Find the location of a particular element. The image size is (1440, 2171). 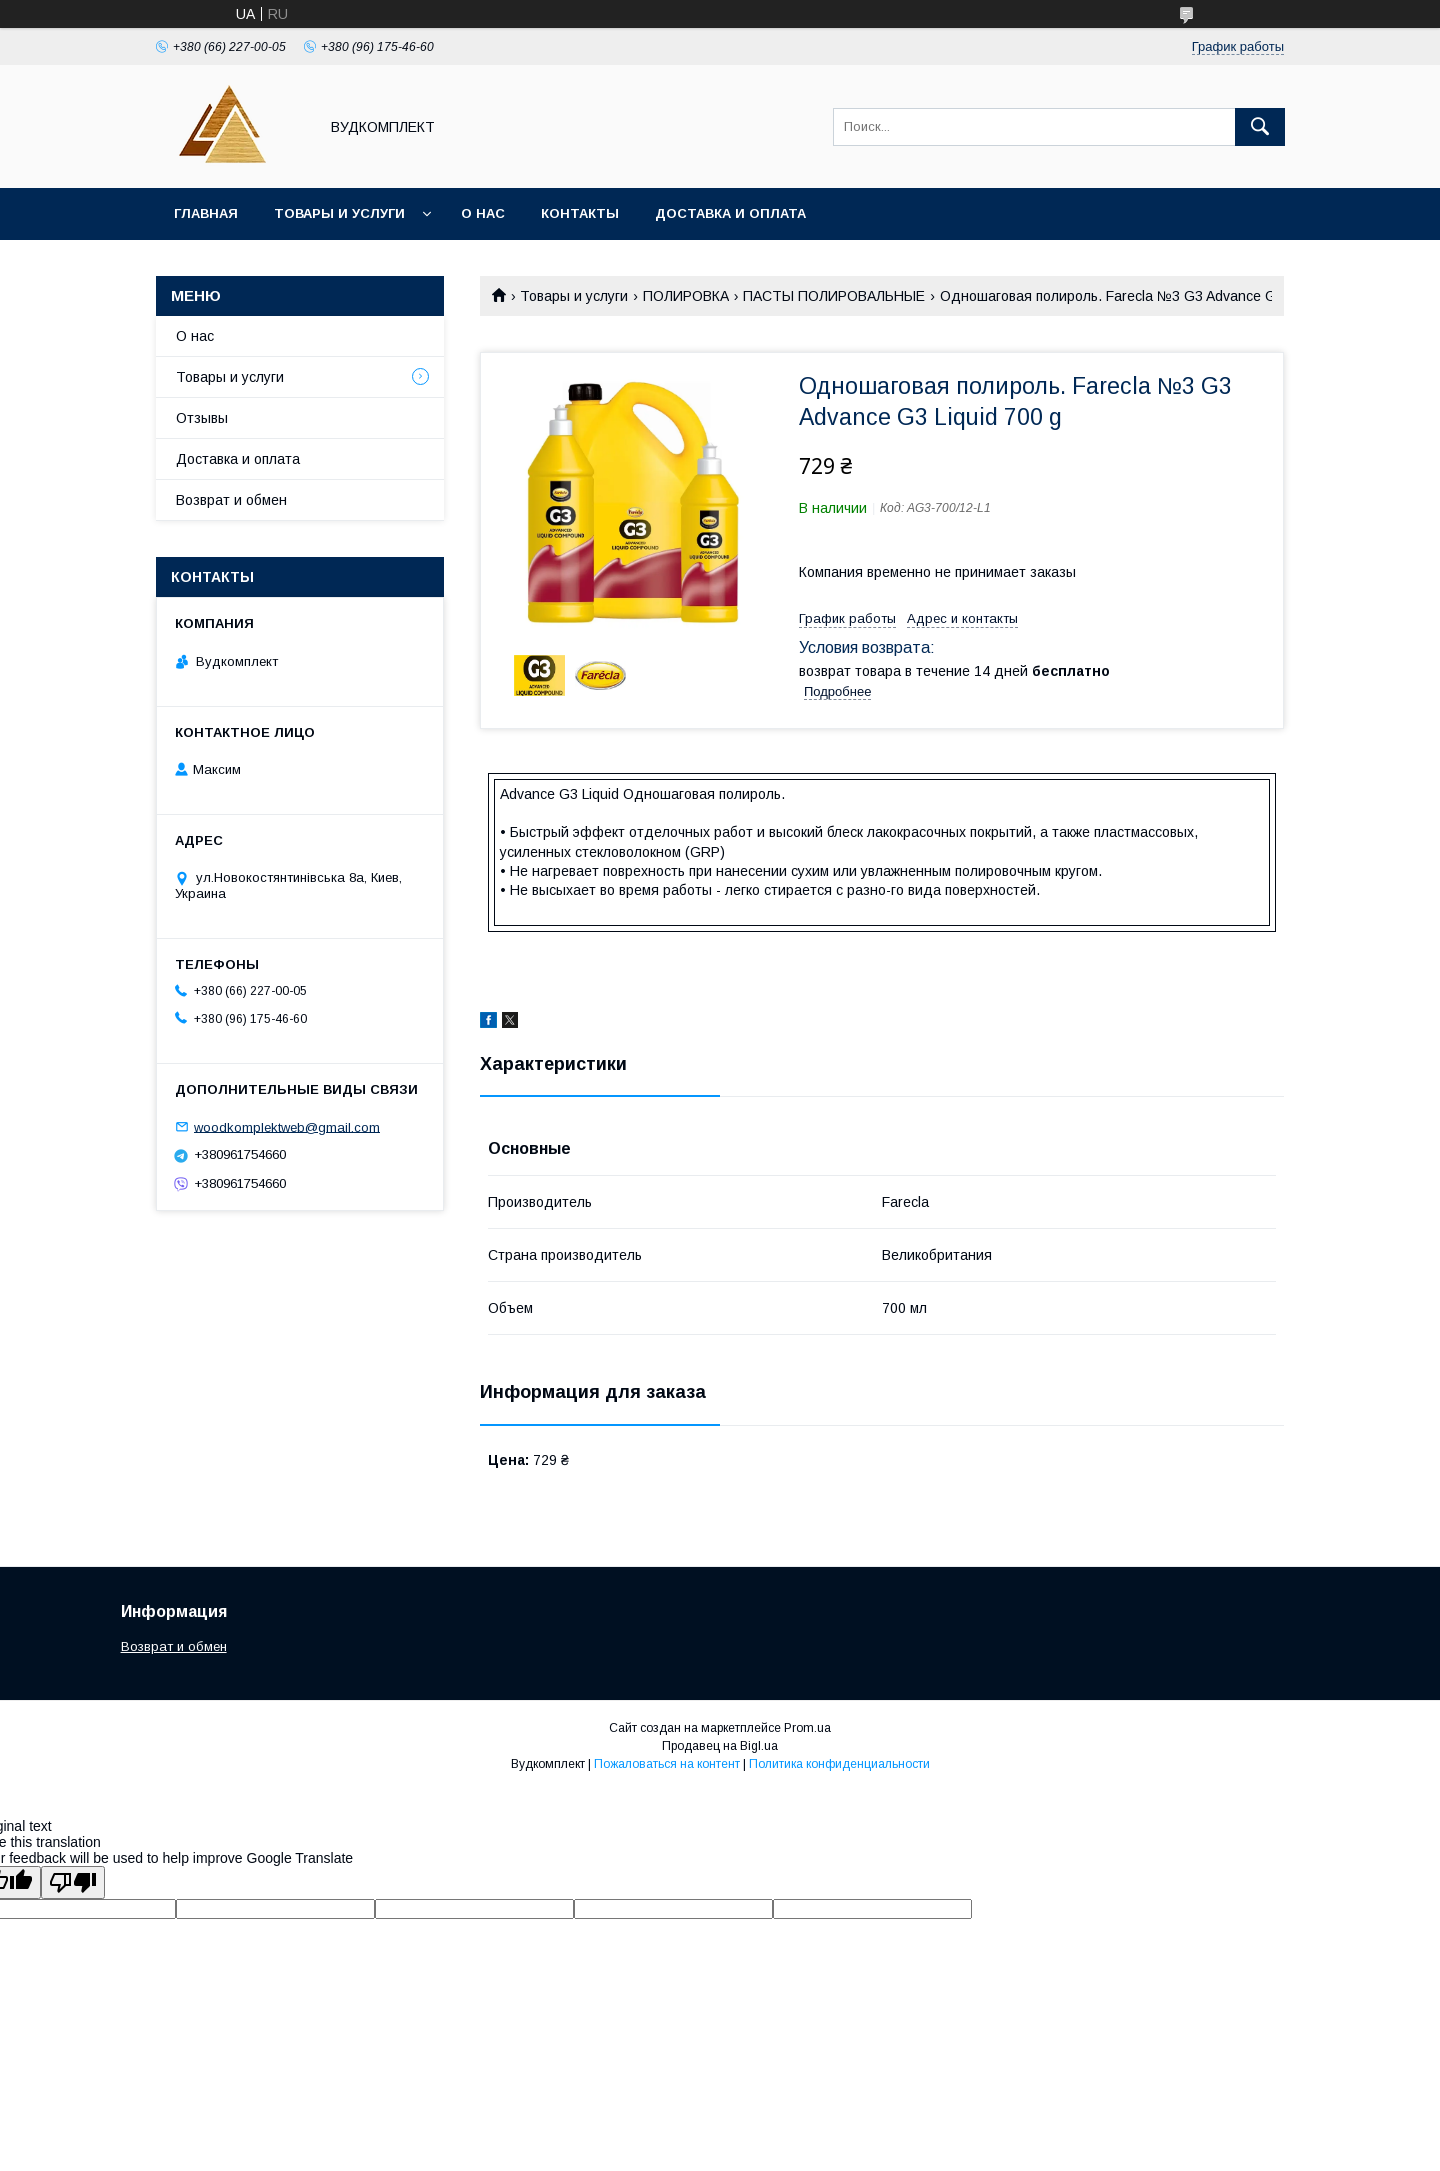

woodkomplektweb@gmail.com is located at coordinates (287, 1126).